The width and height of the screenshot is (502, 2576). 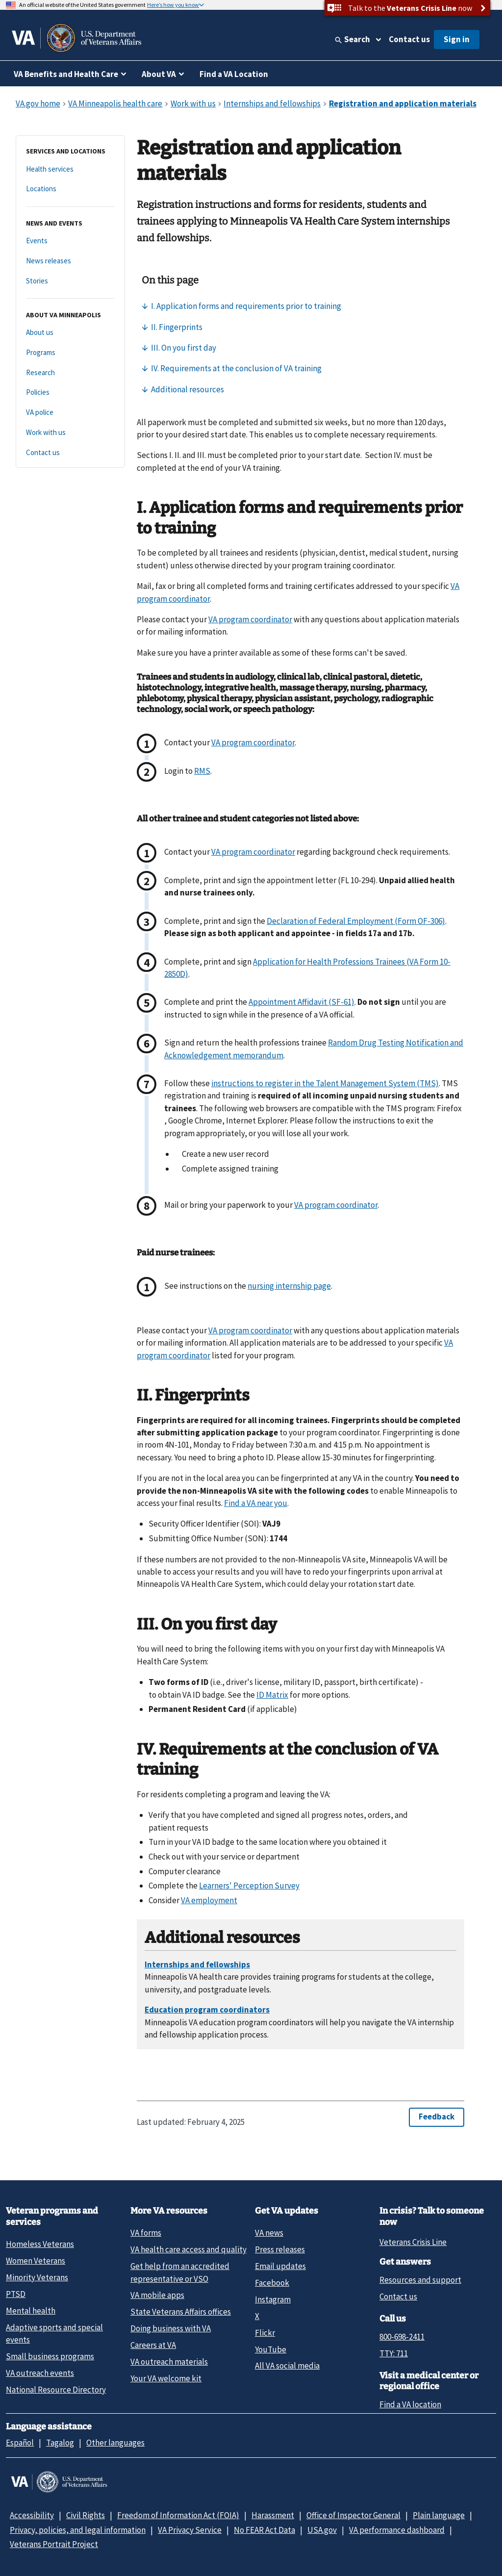 I want to click on VA outreach events, so click(x=40, y=2373).